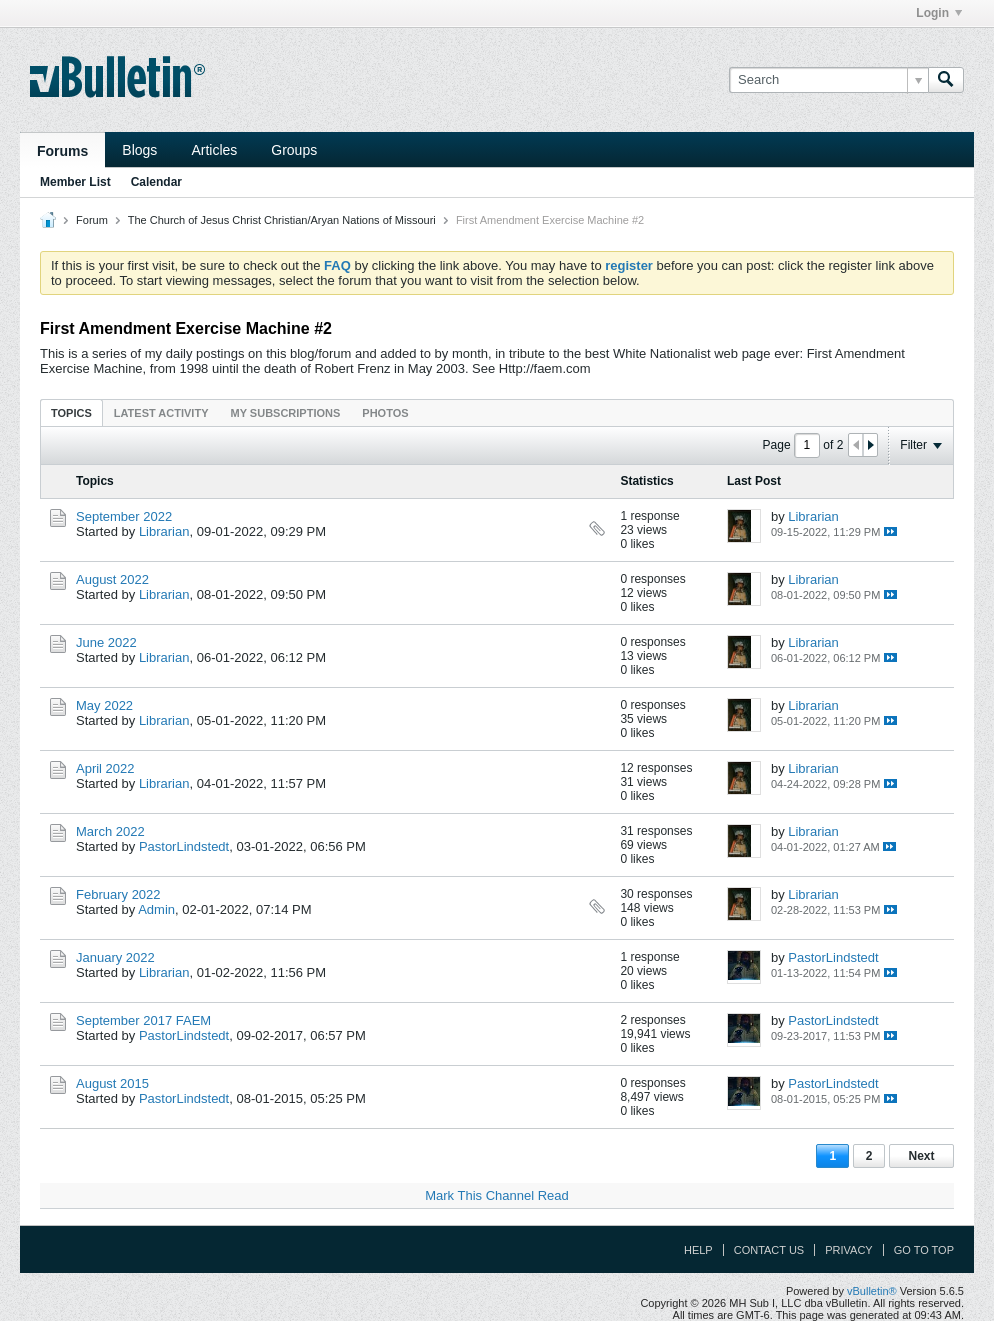 Image resolution: width=994 pixels, height=1321 pixels. Describe the element at coordinates (118, 894) in the screenshot. I see `February 2022` at that location.